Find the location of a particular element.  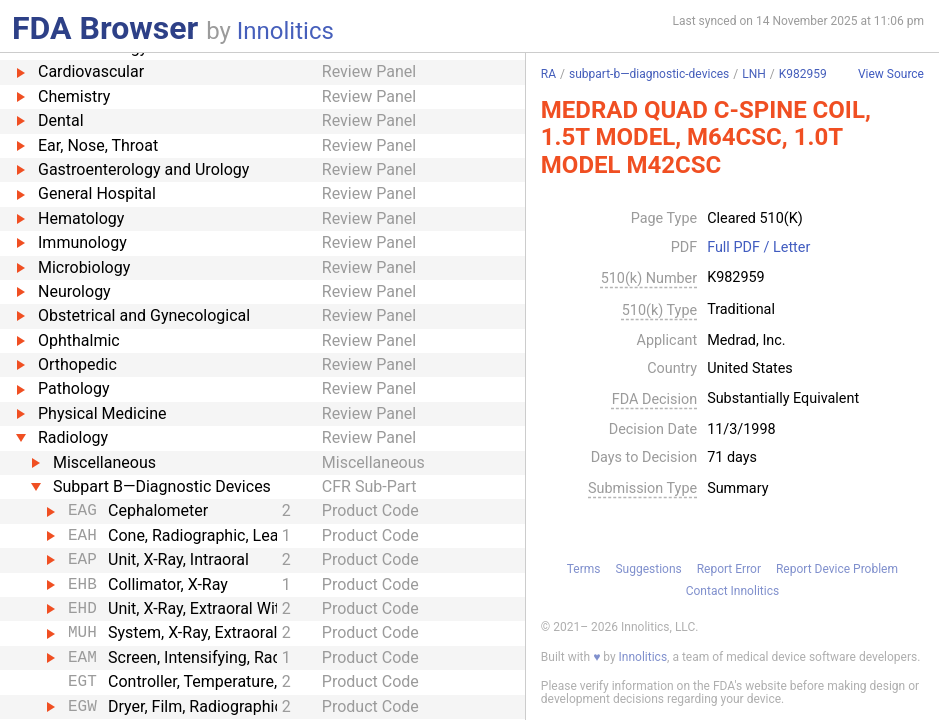

FDA Browser is located at coordinates (105, 28).